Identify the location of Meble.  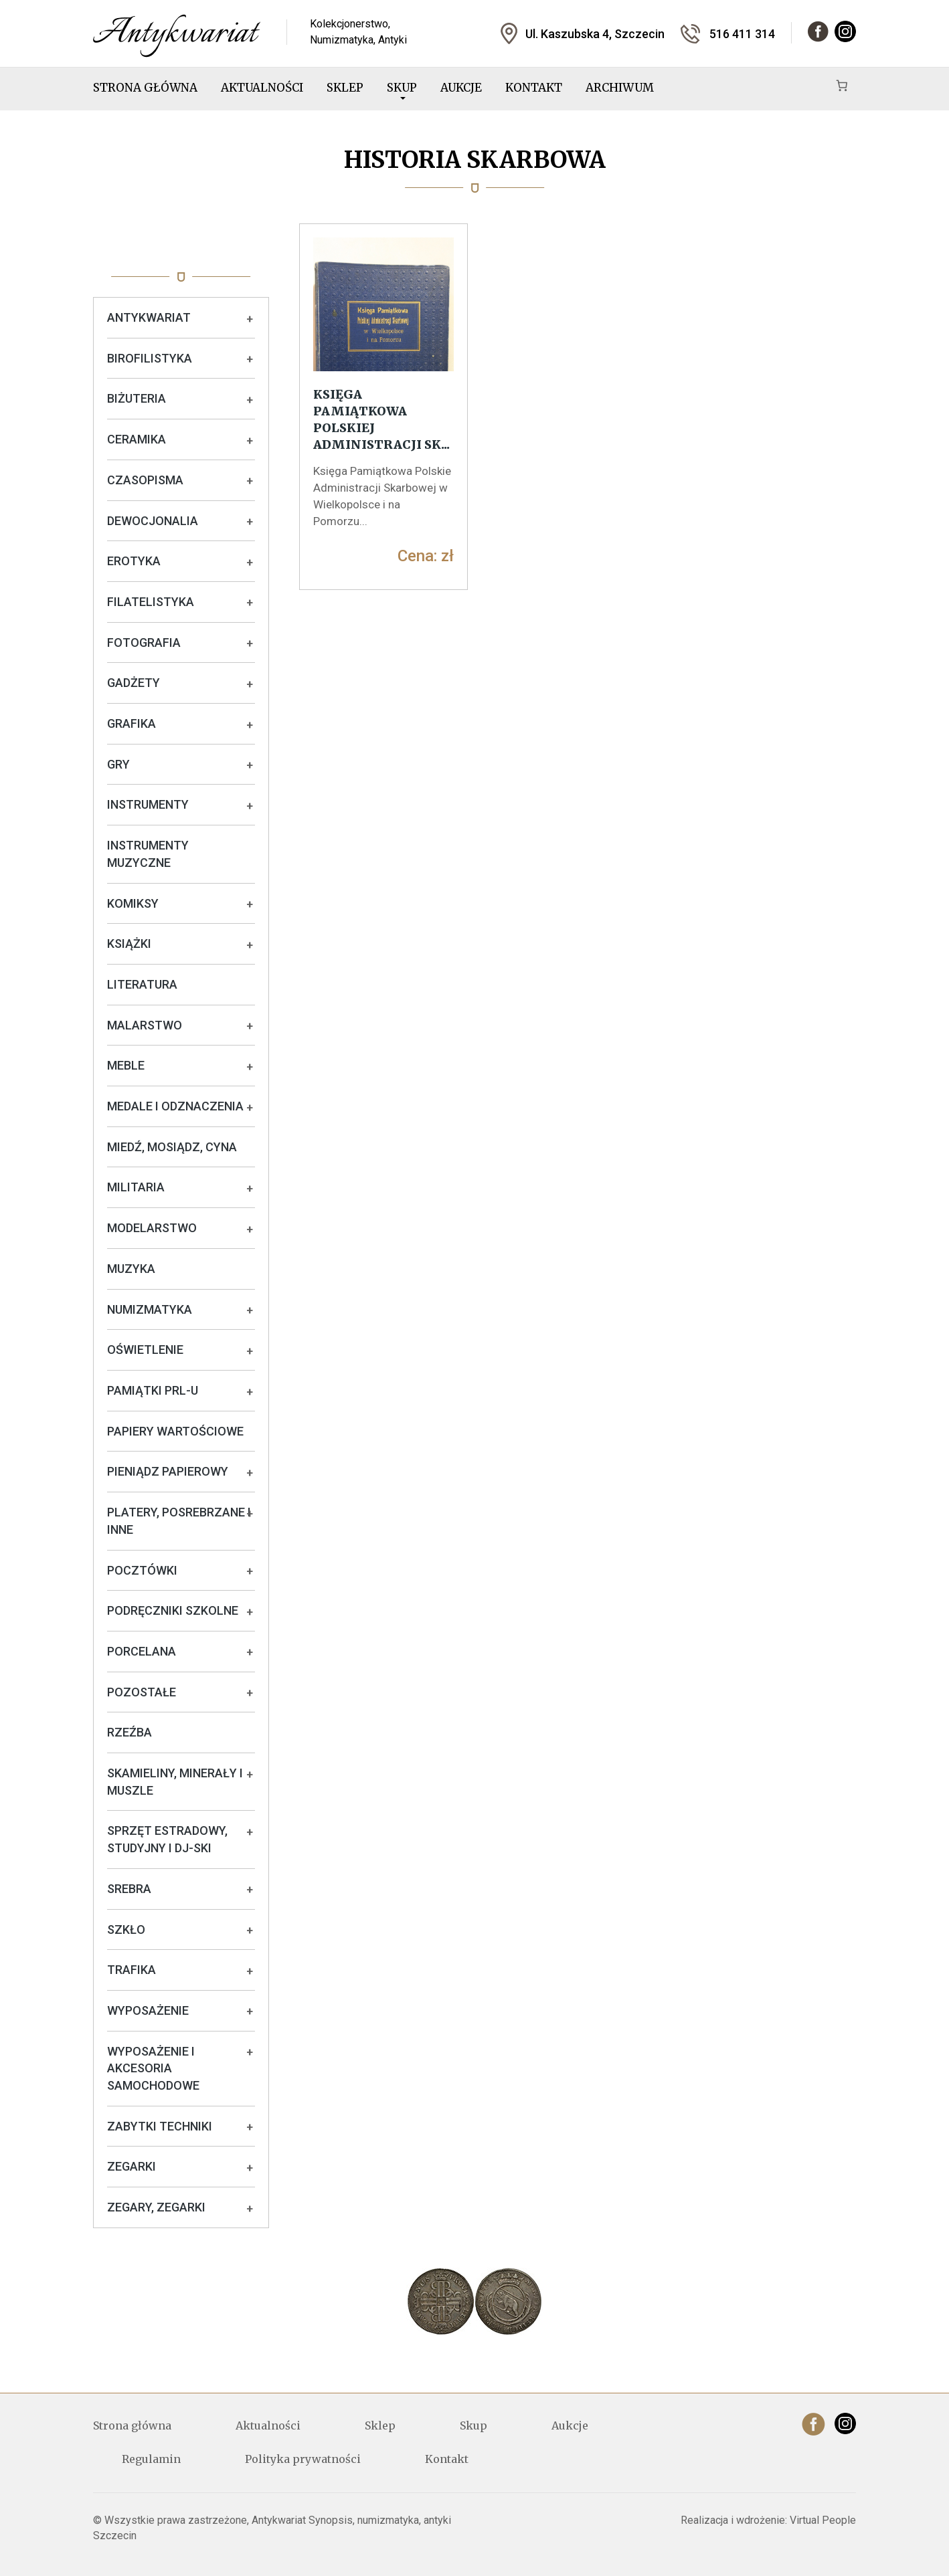
(126, 1065).